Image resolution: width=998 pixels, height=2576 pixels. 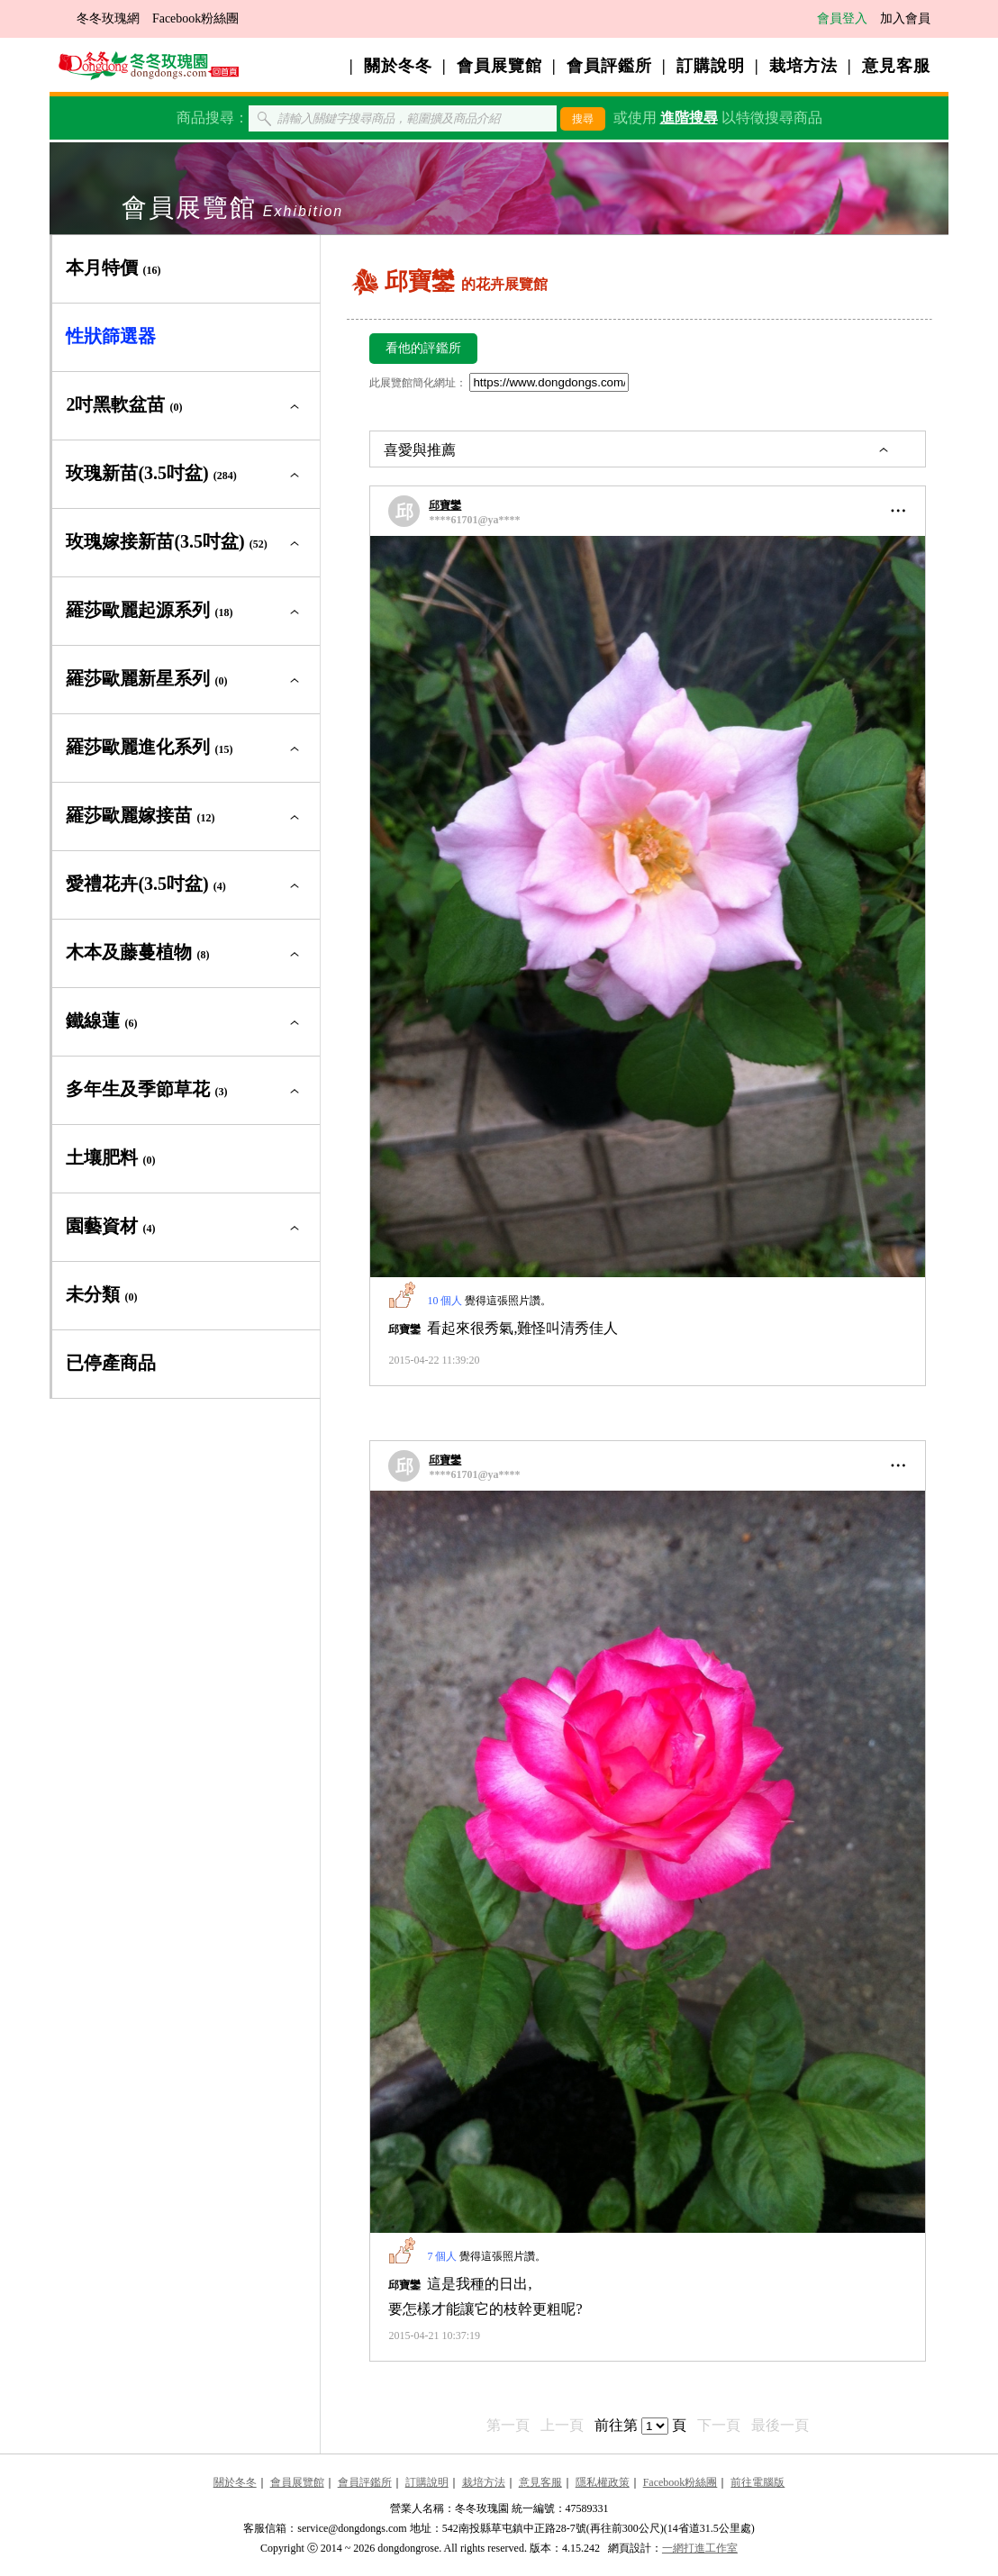 I want to click on 隱私權政策, so click(x=603, y=2482).